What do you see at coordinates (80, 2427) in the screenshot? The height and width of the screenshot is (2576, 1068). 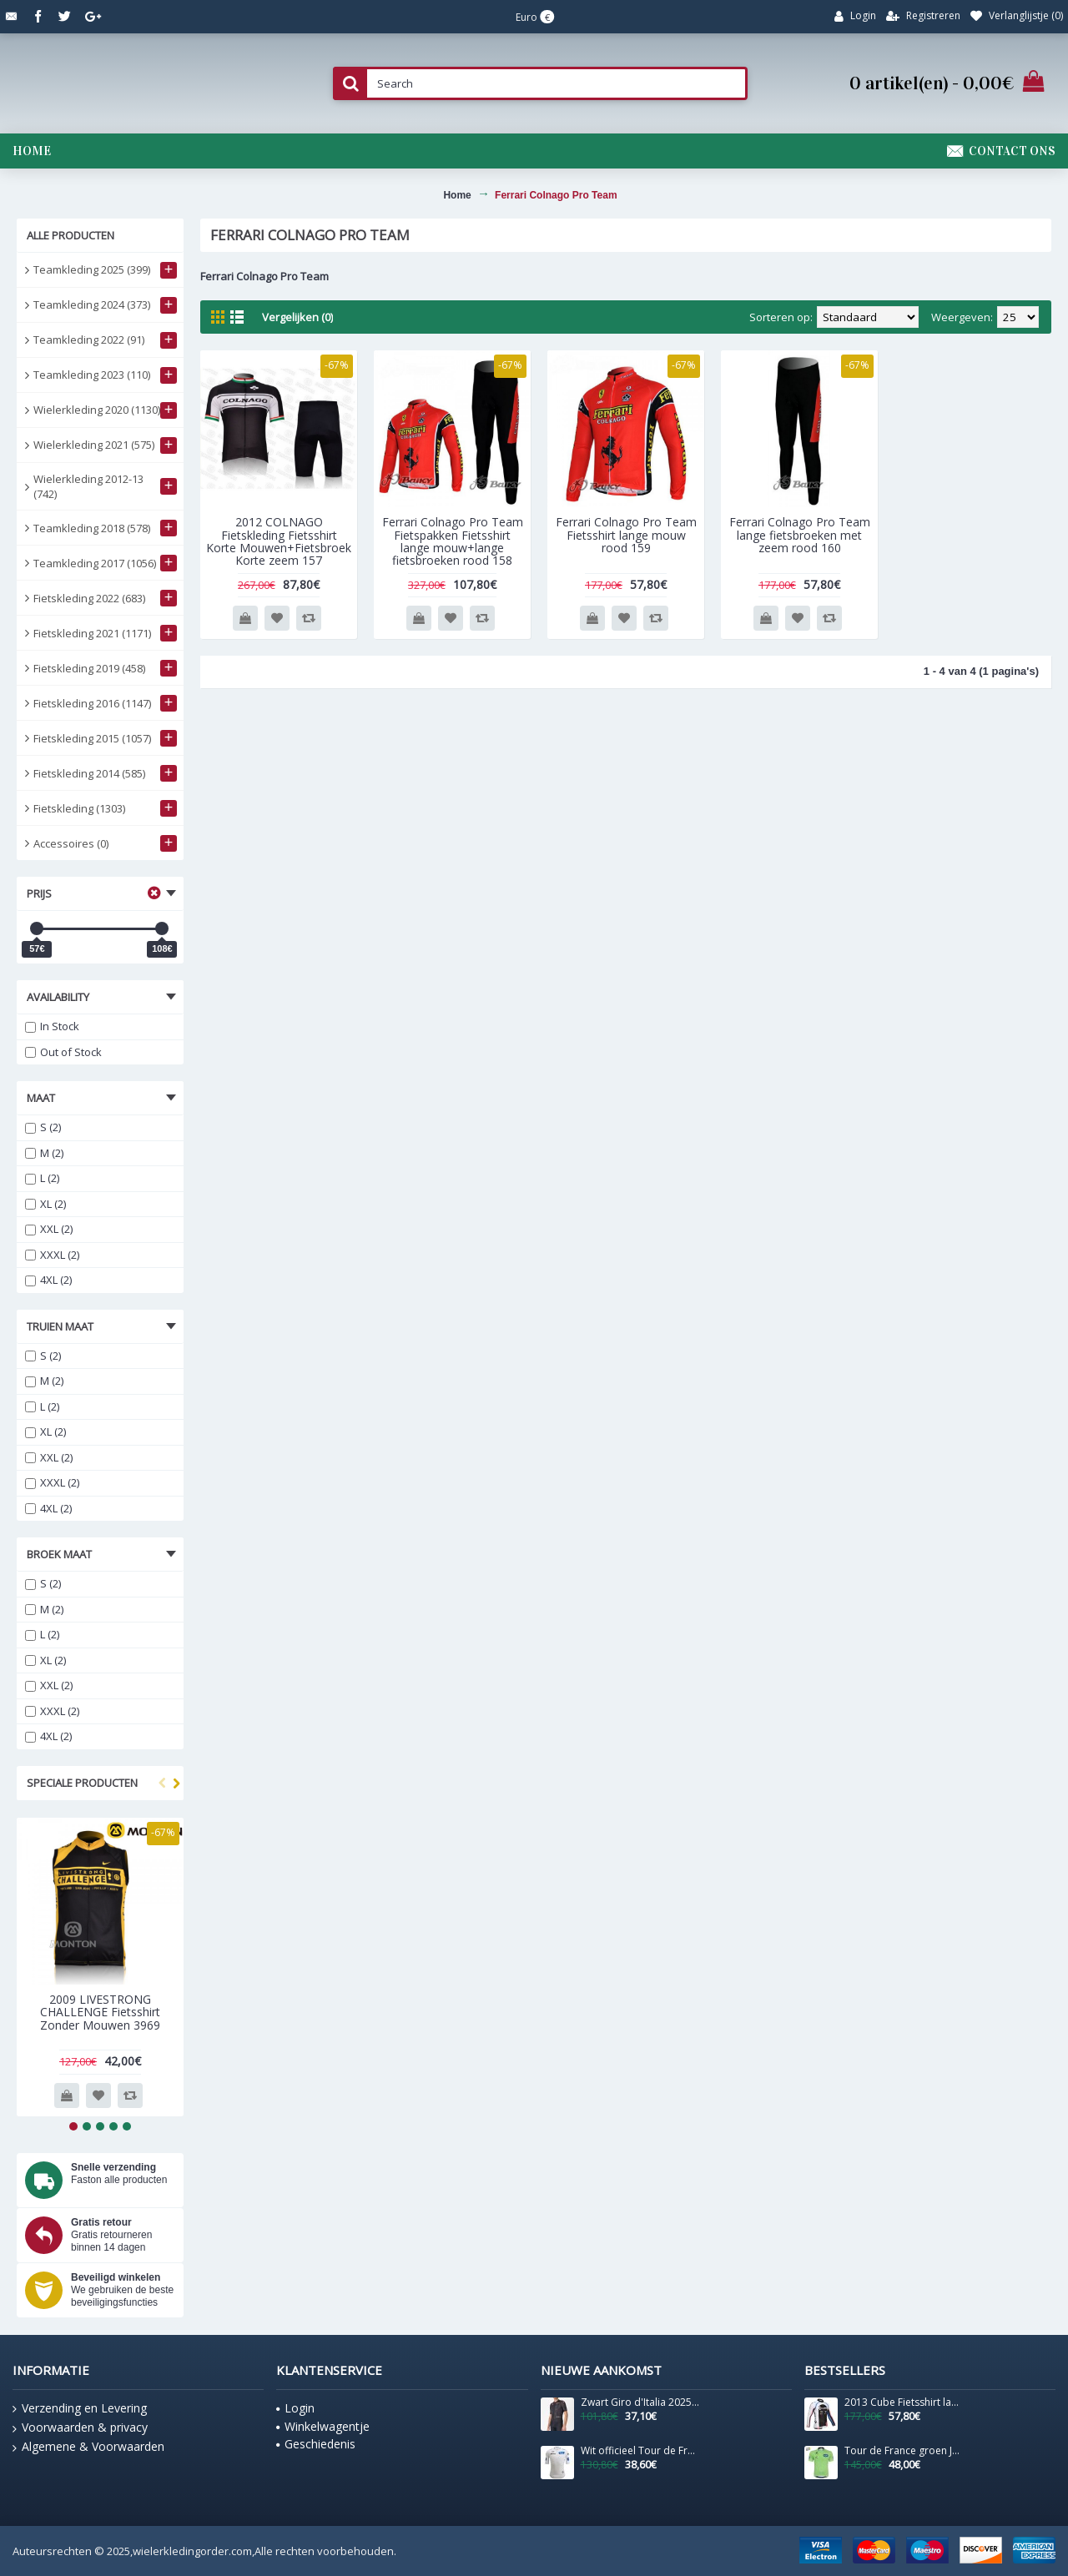 I see `Voorwaarden & privacy` at bounding box center [80, 2427].